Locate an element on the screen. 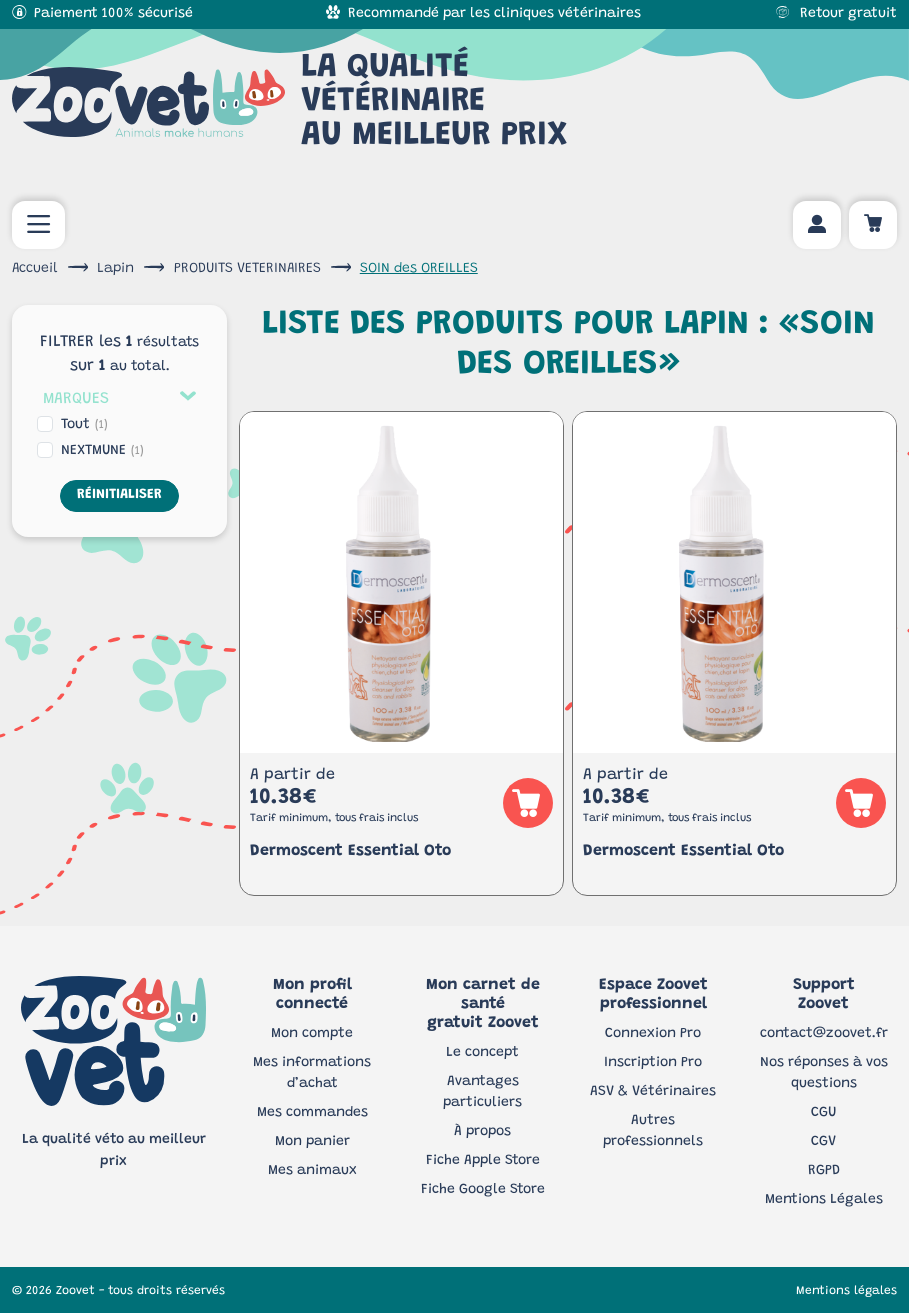 This screenshot has height=1313, width=909. Fiche Apple Store is located at coordinates (483, 1161).